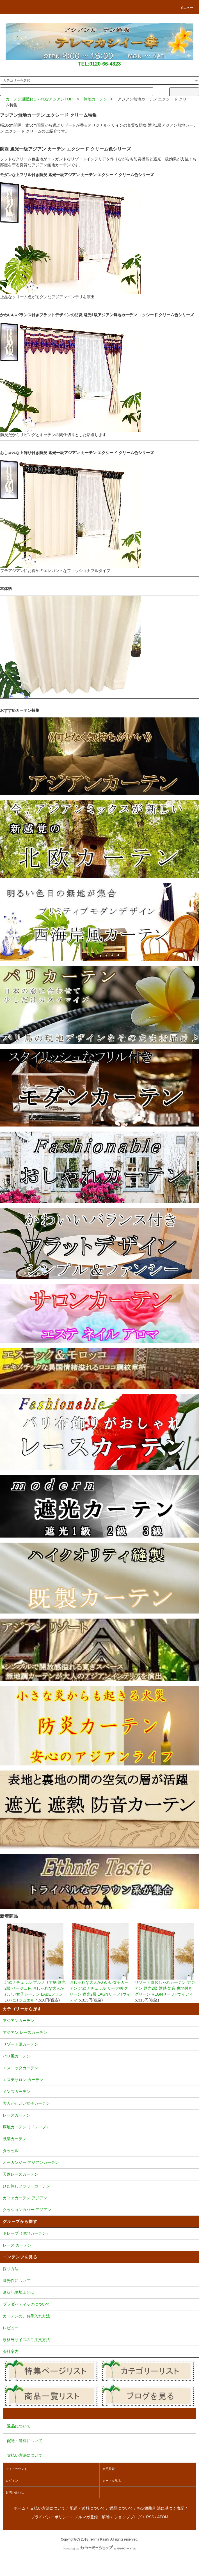  What do you see at coordinates (99, 2293) in the screenshot?
I see `形状記憶加工とは` at bounding box center [99, 2293].